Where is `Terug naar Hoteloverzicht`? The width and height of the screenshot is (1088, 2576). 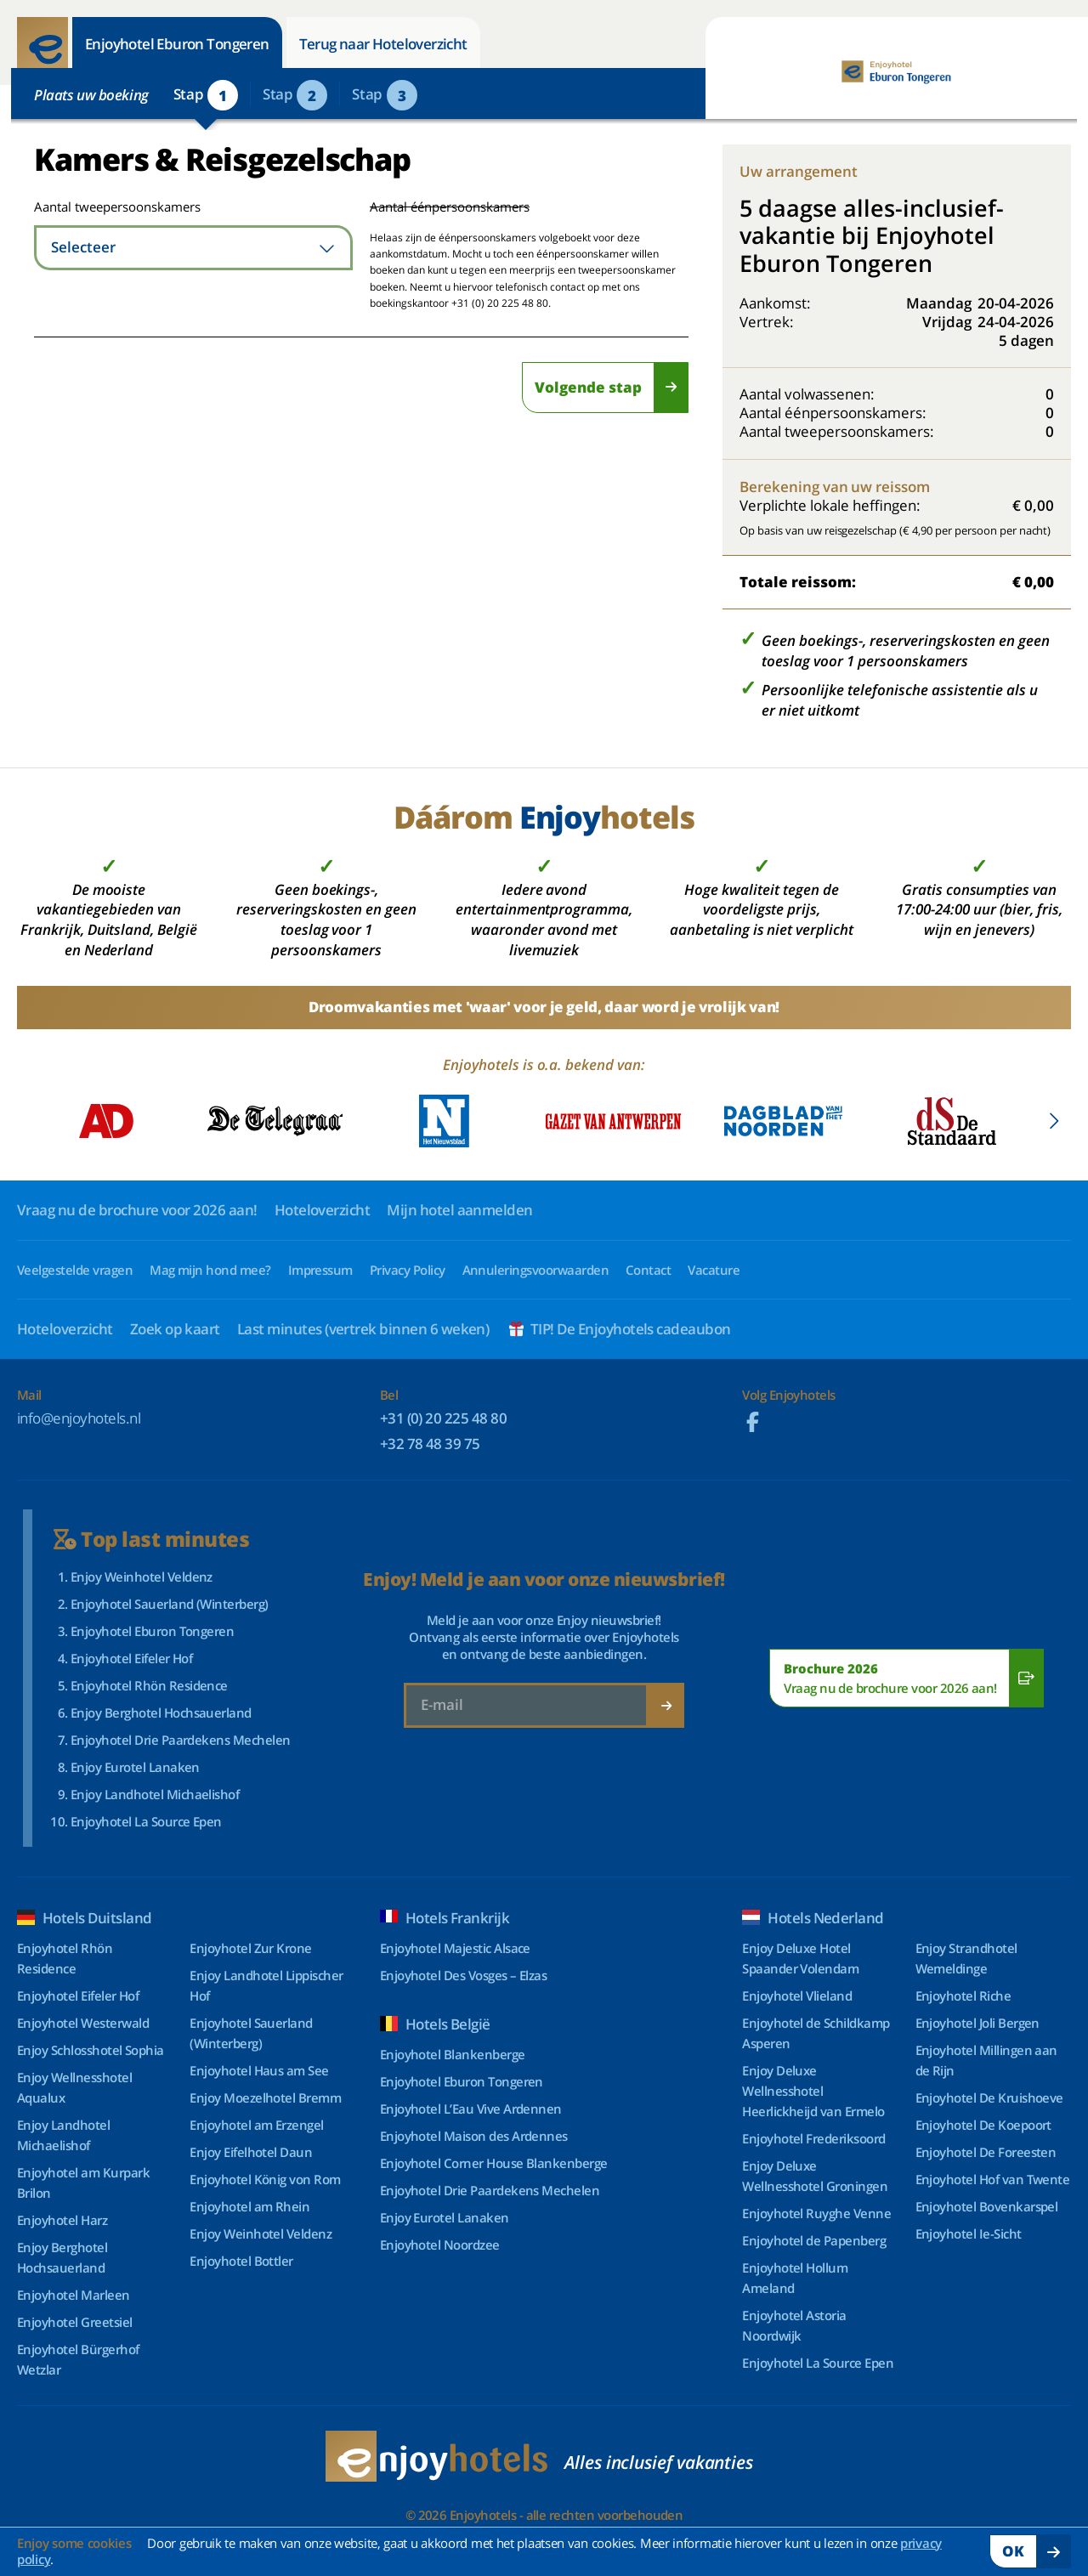 Terug naar Hoteloverzicht is located at coordinates (383, 44).